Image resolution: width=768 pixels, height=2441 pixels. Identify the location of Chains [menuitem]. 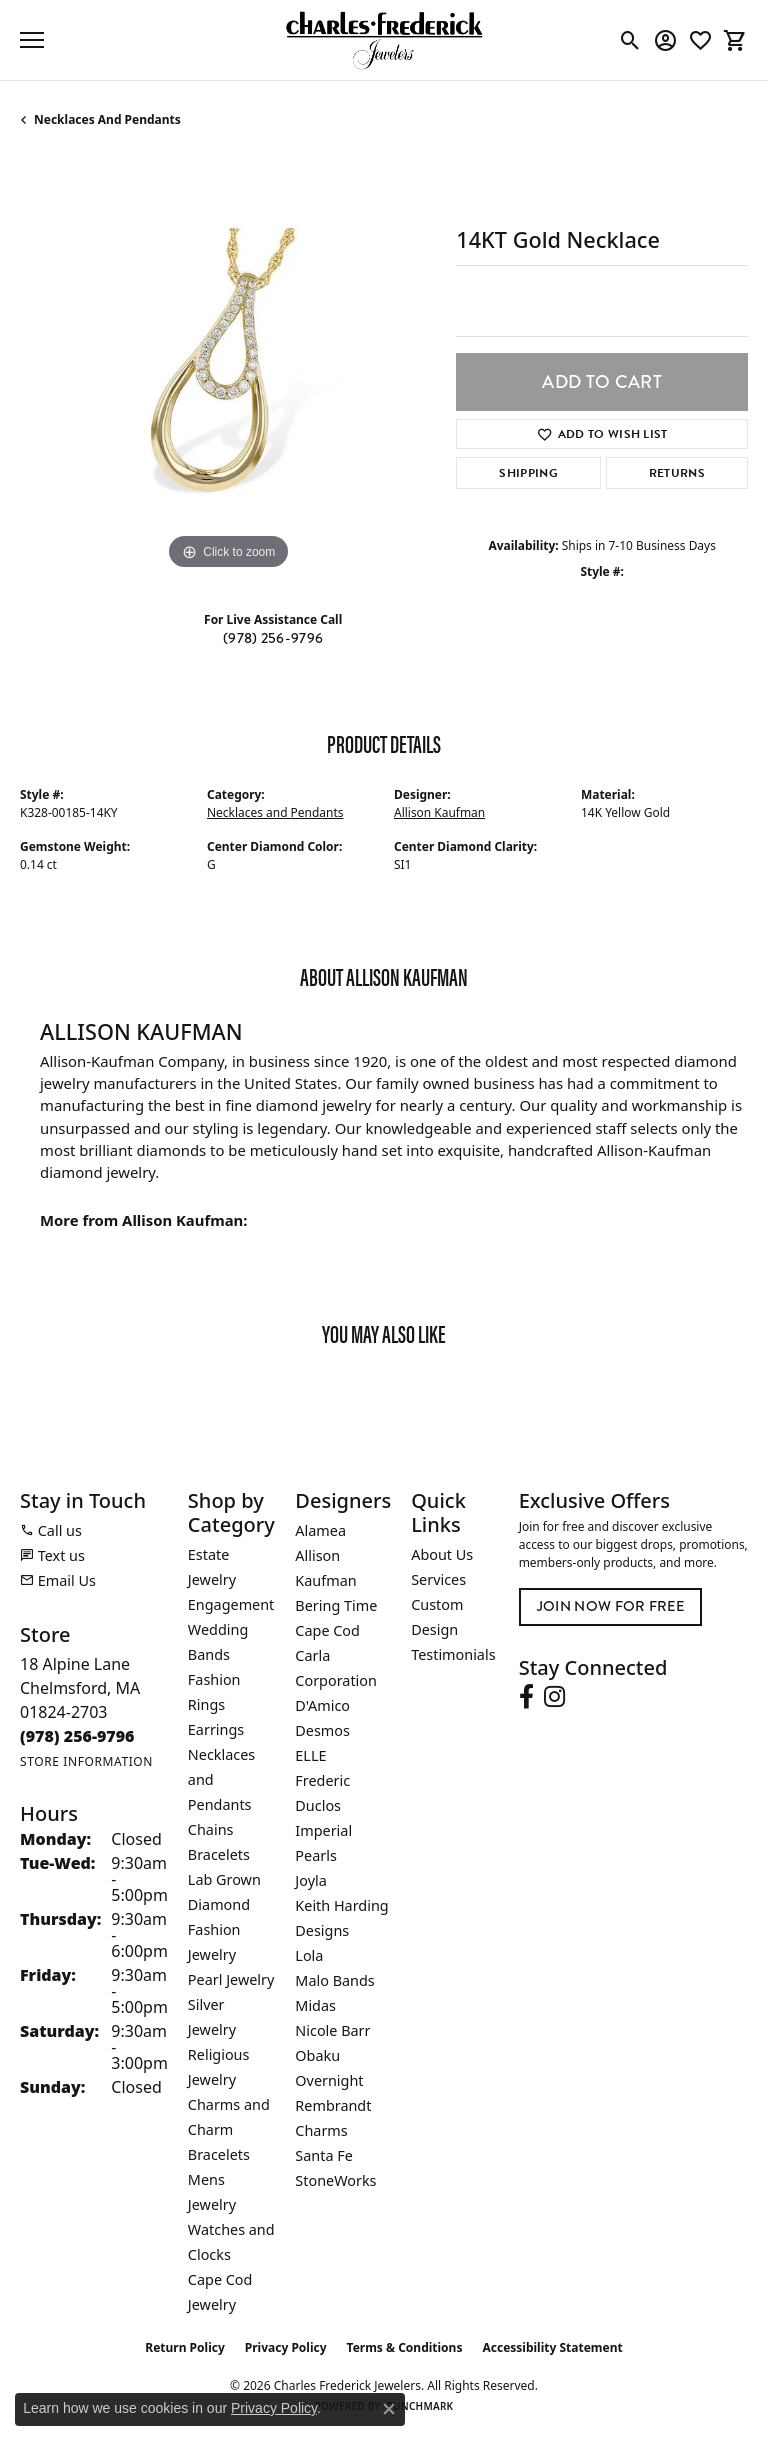
(211, 1829).